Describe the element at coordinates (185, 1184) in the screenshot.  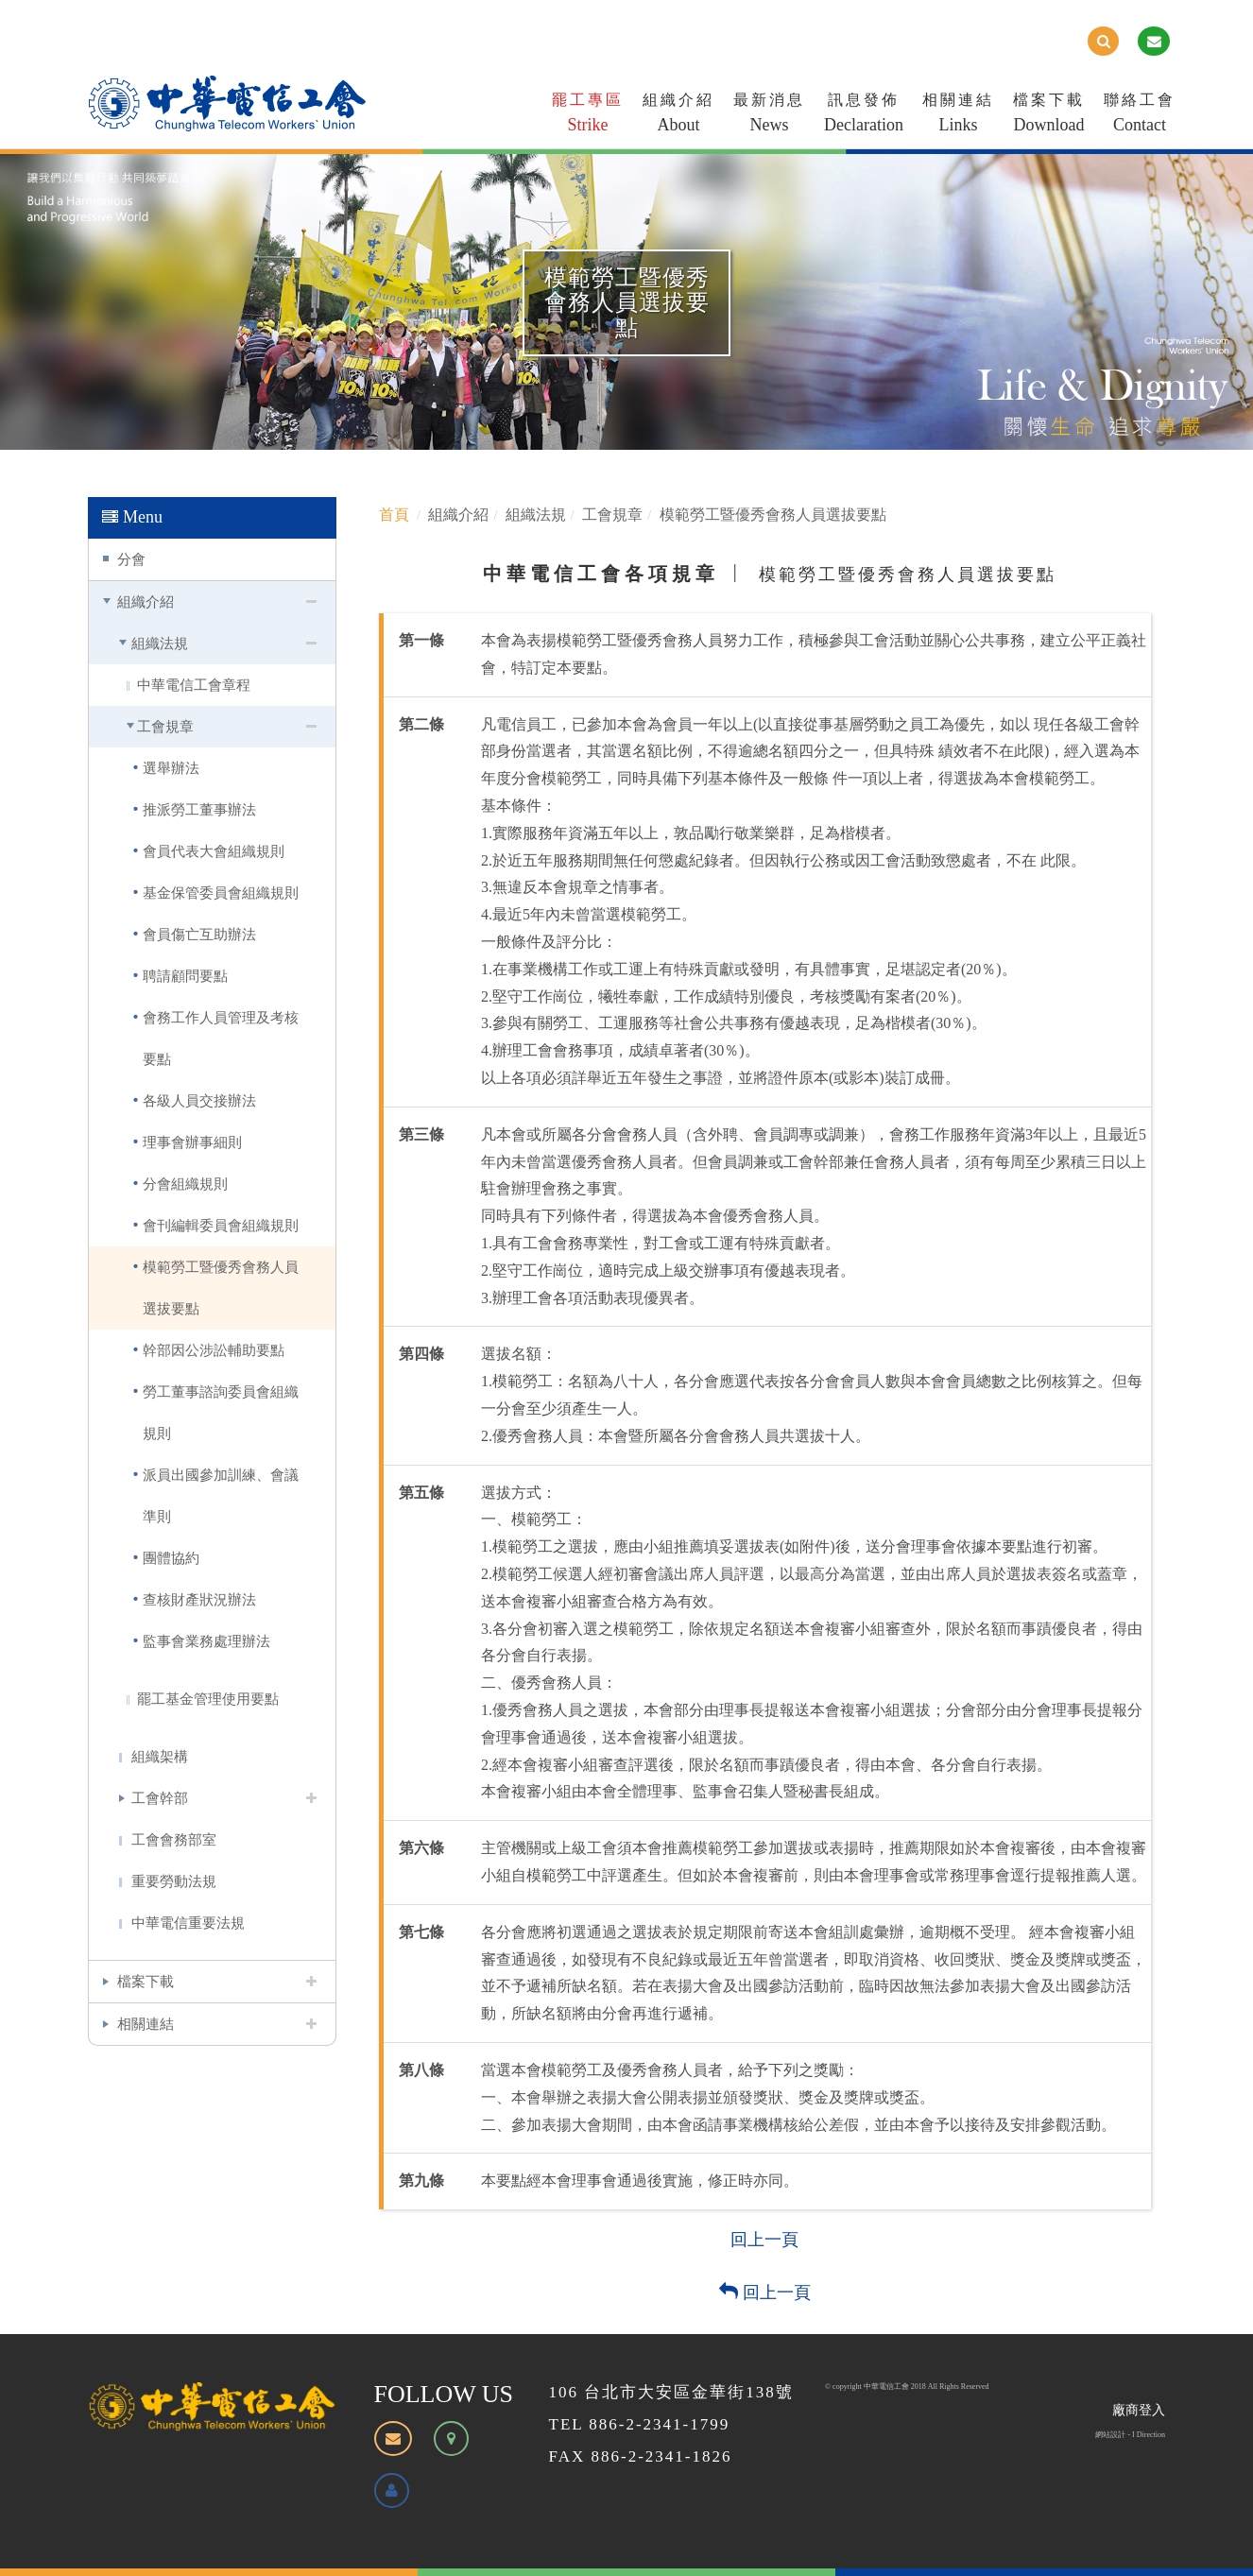
I see `分會組織規則` at that location.